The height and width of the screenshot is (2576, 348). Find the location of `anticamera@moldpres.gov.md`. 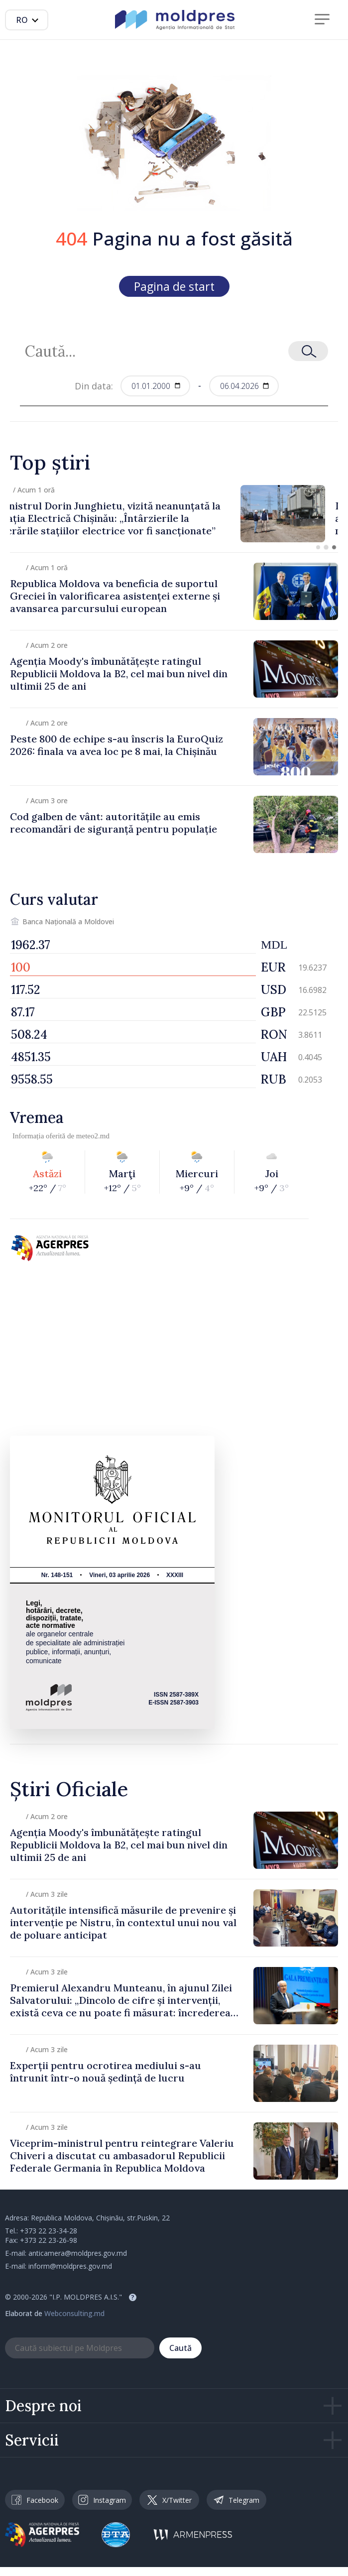

anticamera@moldpres.gov.md is located at coordinates (77, 2253).